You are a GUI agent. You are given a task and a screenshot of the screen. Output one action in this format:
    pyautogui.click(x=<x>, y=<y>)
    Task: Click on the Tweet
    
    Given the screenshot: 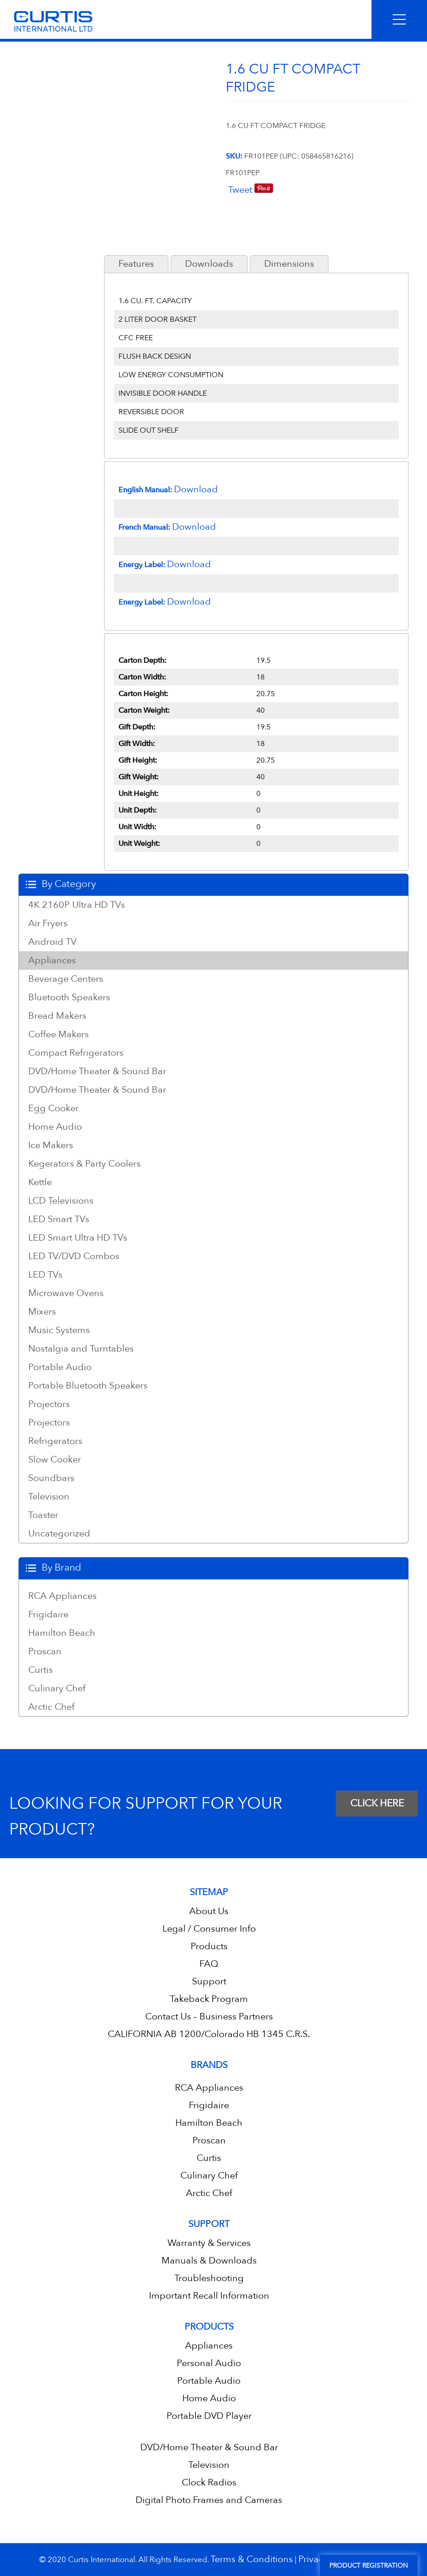 What is the action you would take?
    pyautogui.click(x=240, y=190)
    